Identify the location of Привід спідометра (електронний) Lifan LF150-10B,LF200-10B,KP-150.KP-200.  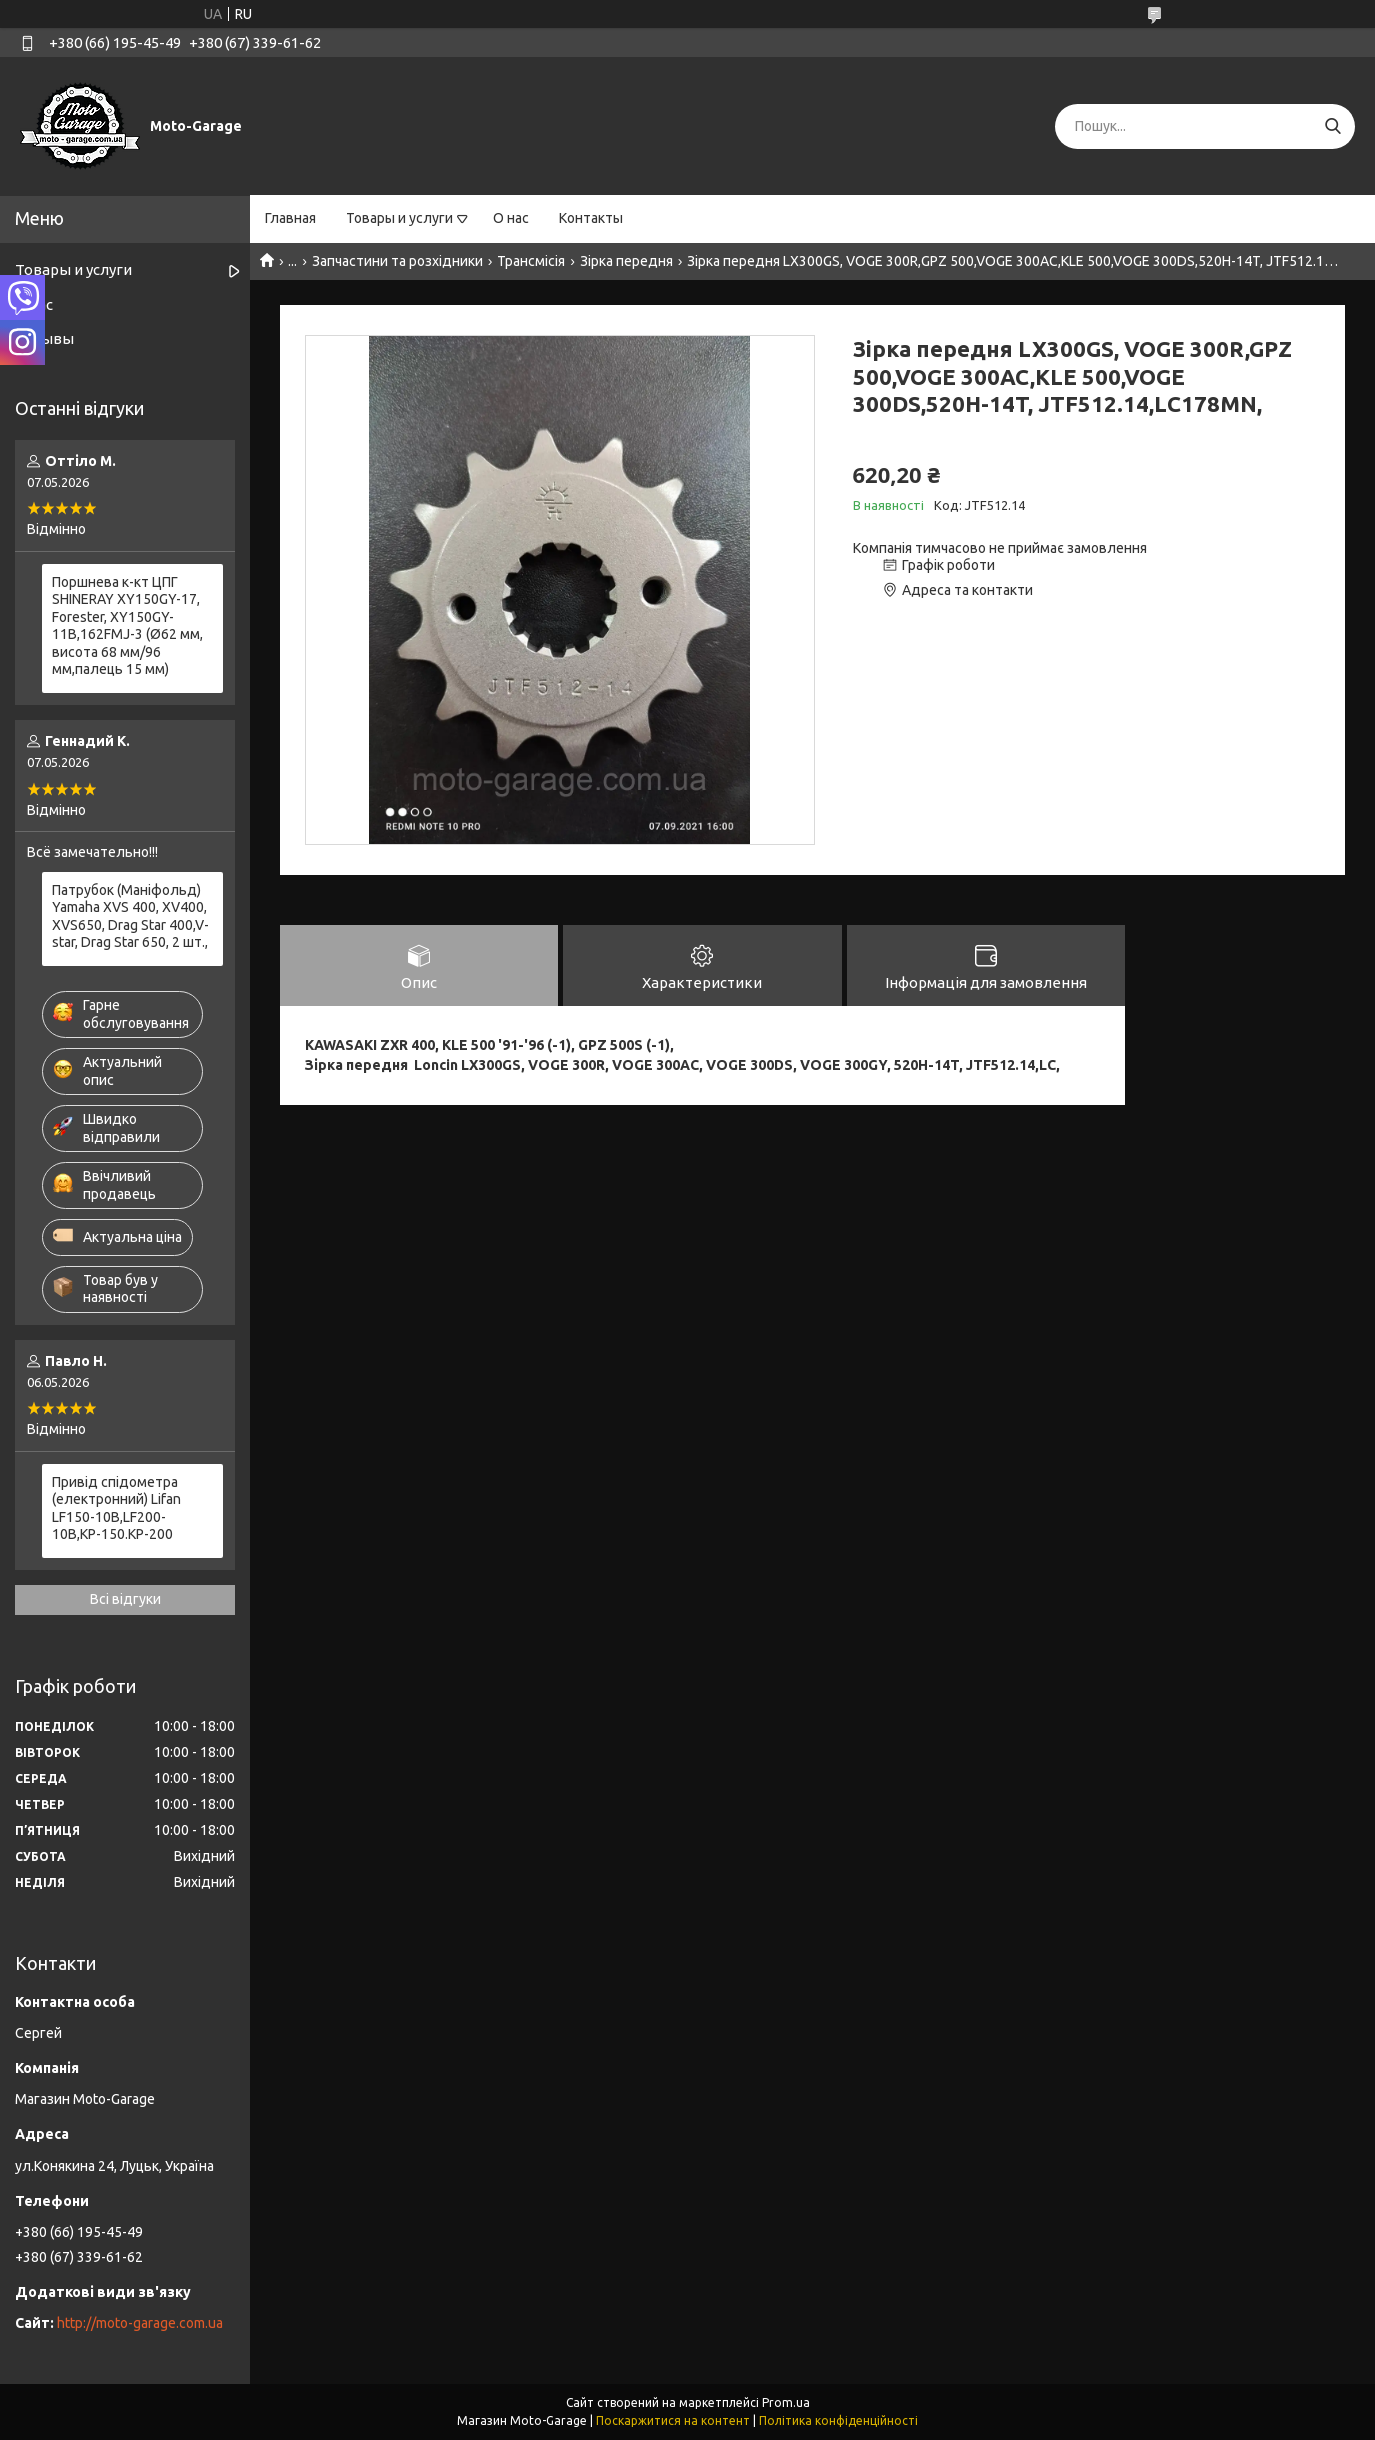
(116, 1508).